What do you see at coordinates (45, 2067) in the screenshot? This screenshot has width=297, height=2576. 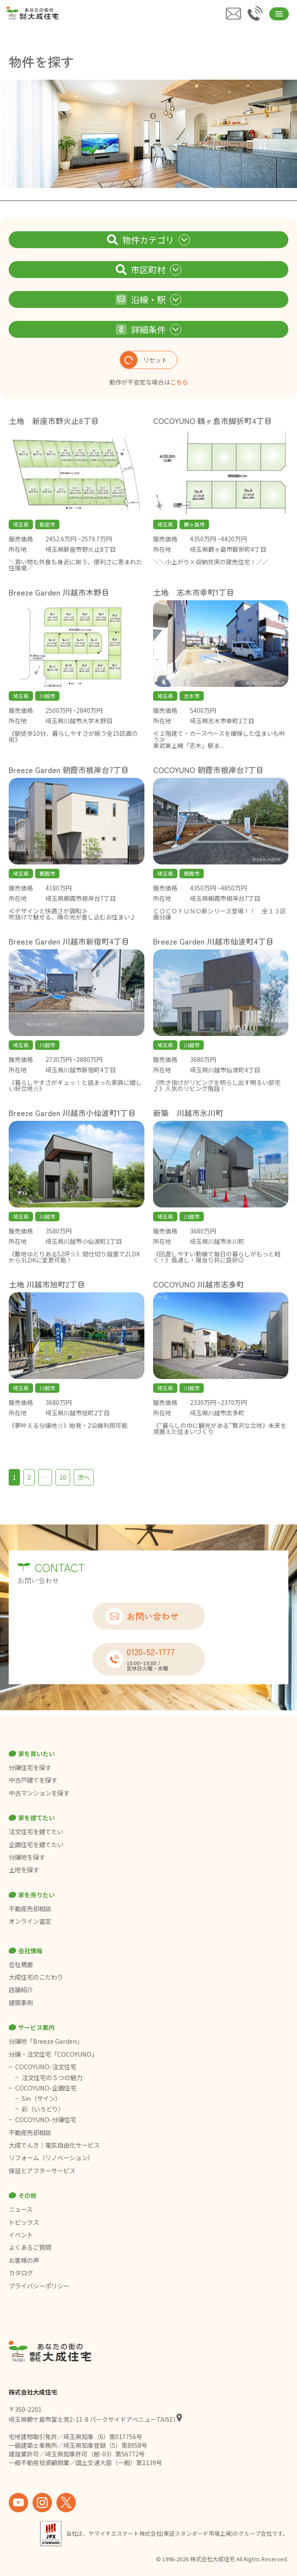 I see `COCOYUNO-注文住宅` at bounding box center [45, 2067].